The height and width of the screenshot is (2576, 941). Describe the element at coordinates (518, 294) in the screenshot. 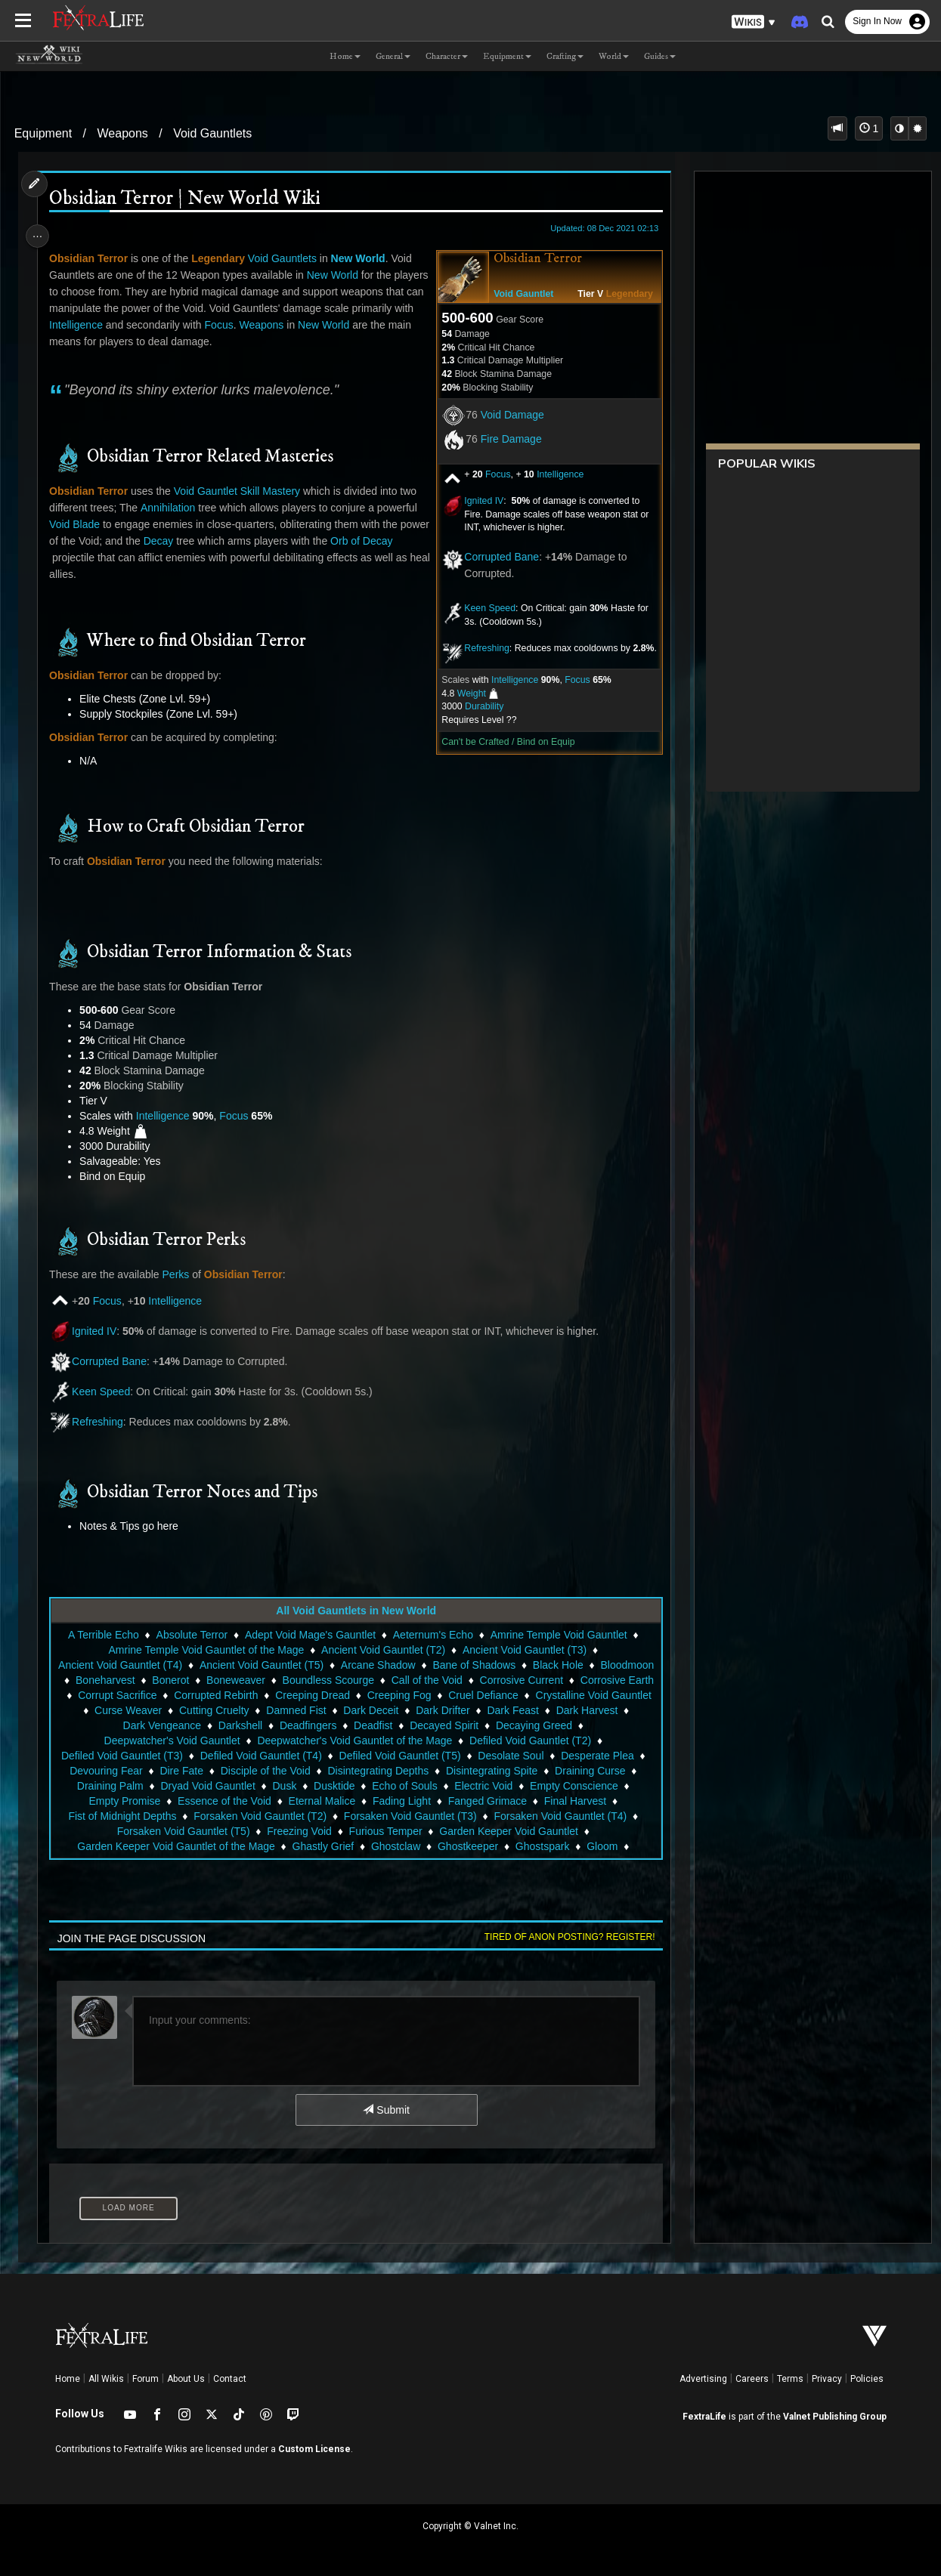

I see `Void Gauntlet` at that location.